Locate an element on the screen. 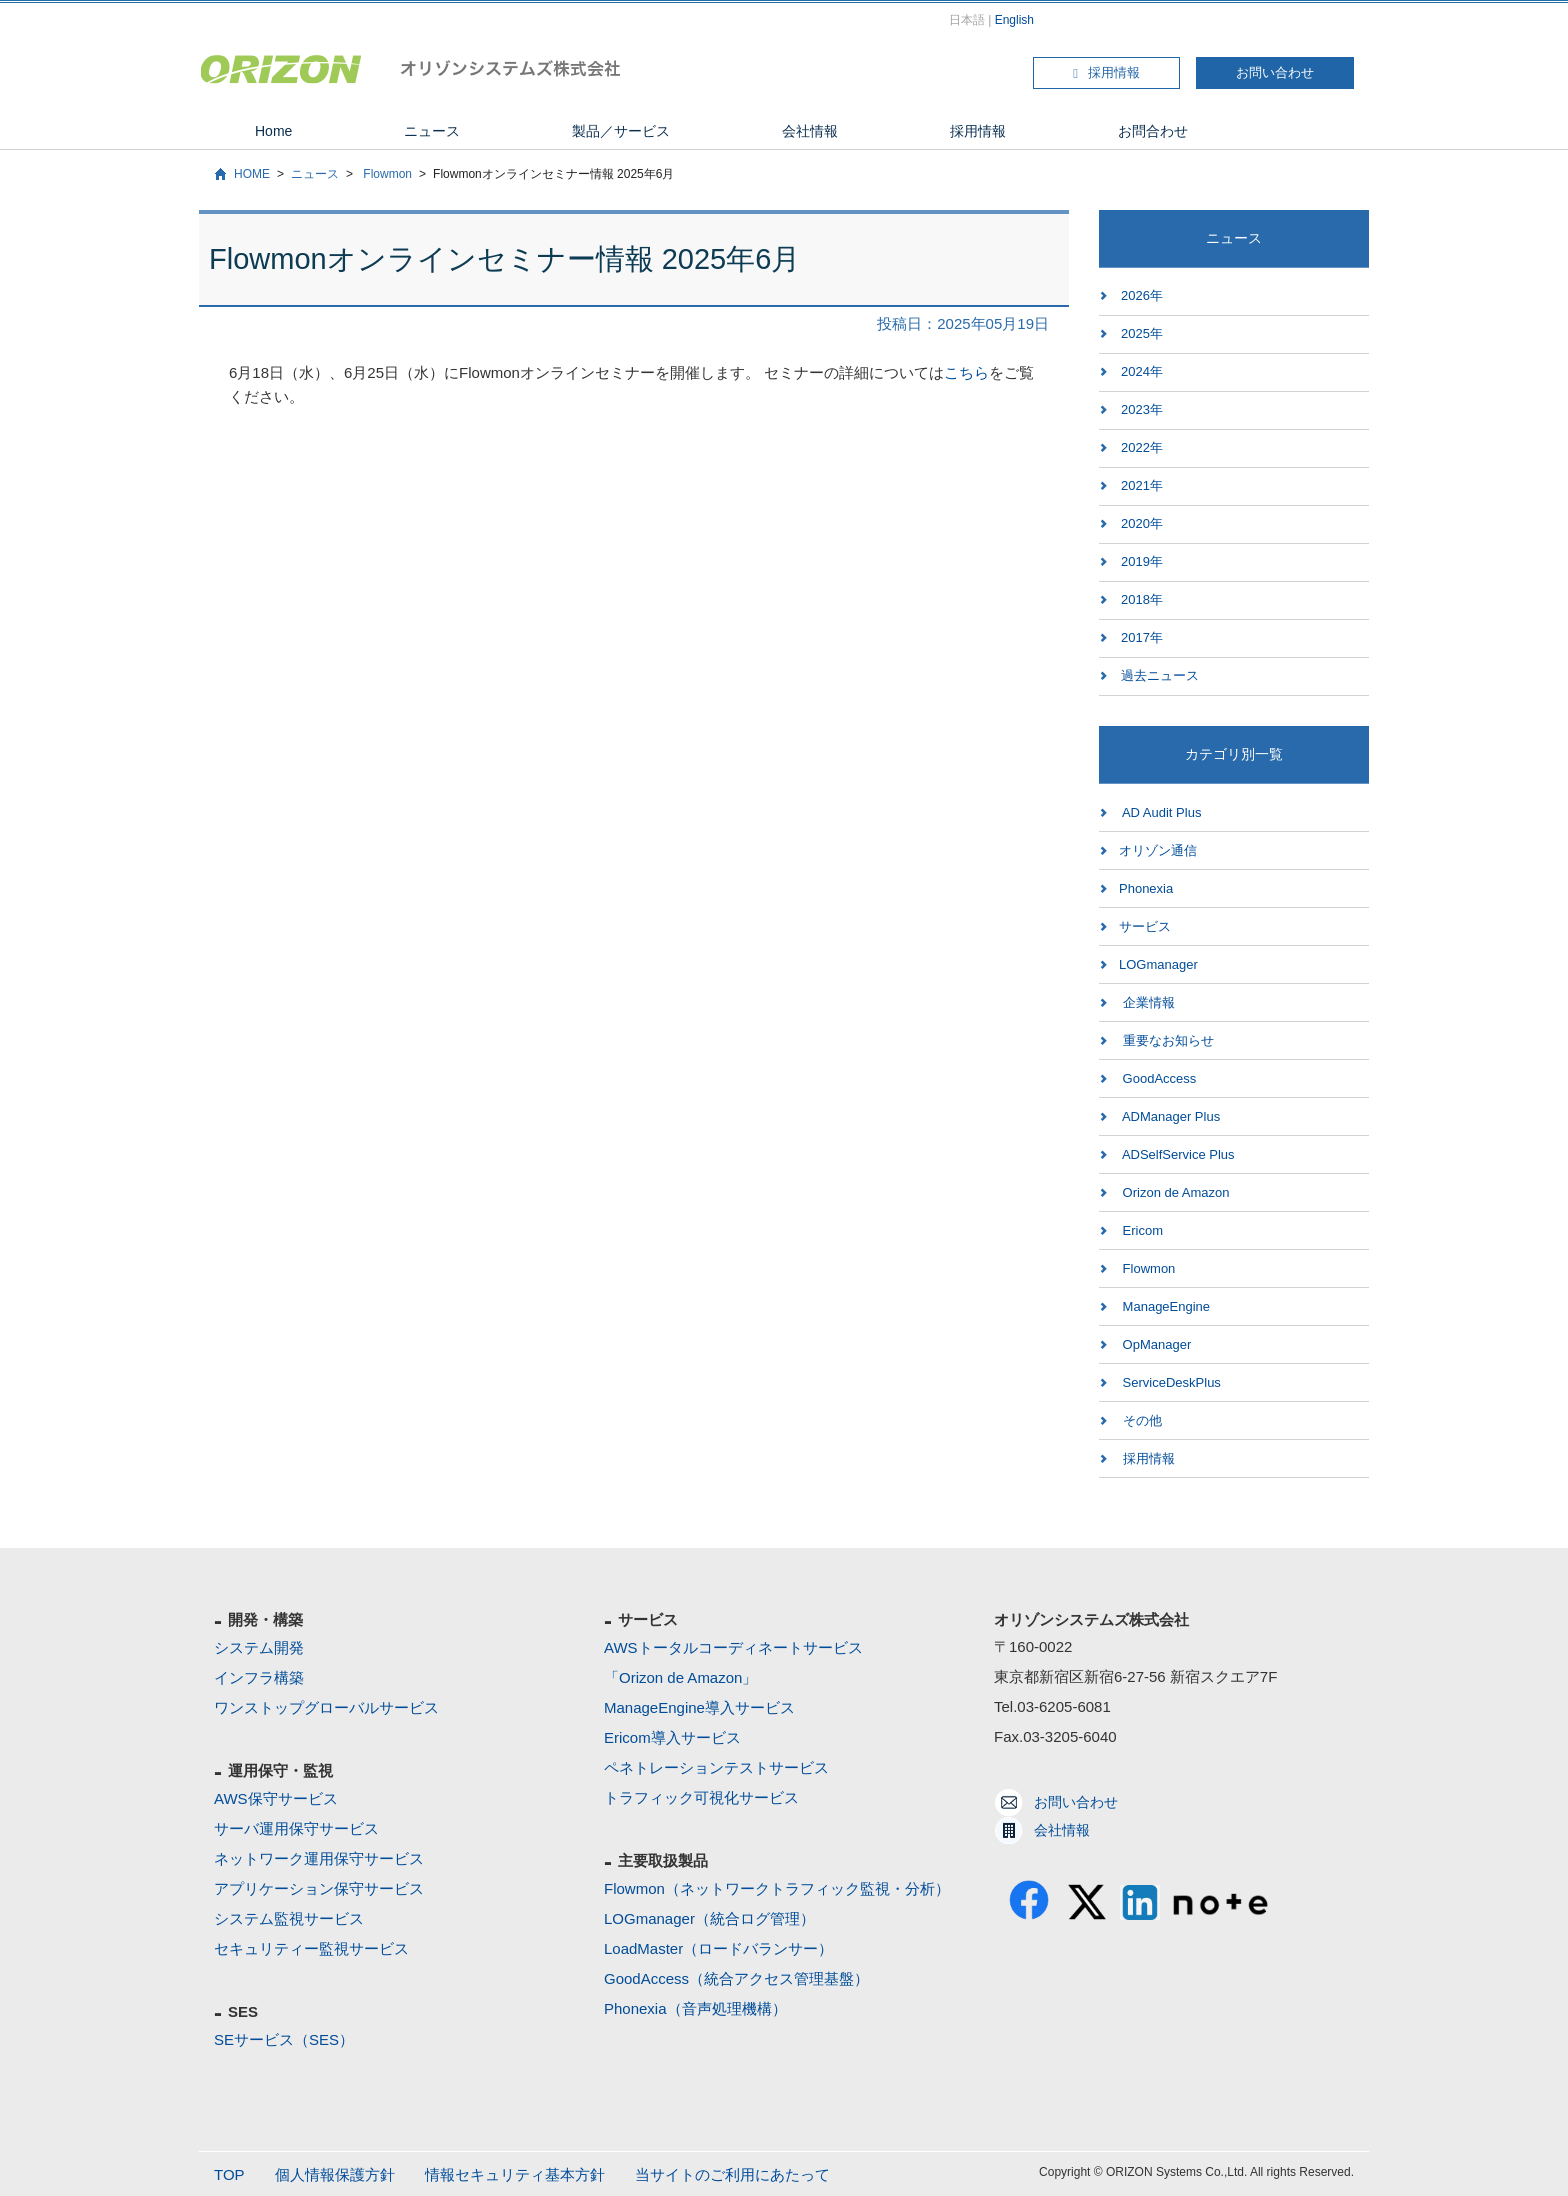 This screenshot has height=2196, width=1568. セキュリティー監視サービス is located at coordinates (311, 1948).